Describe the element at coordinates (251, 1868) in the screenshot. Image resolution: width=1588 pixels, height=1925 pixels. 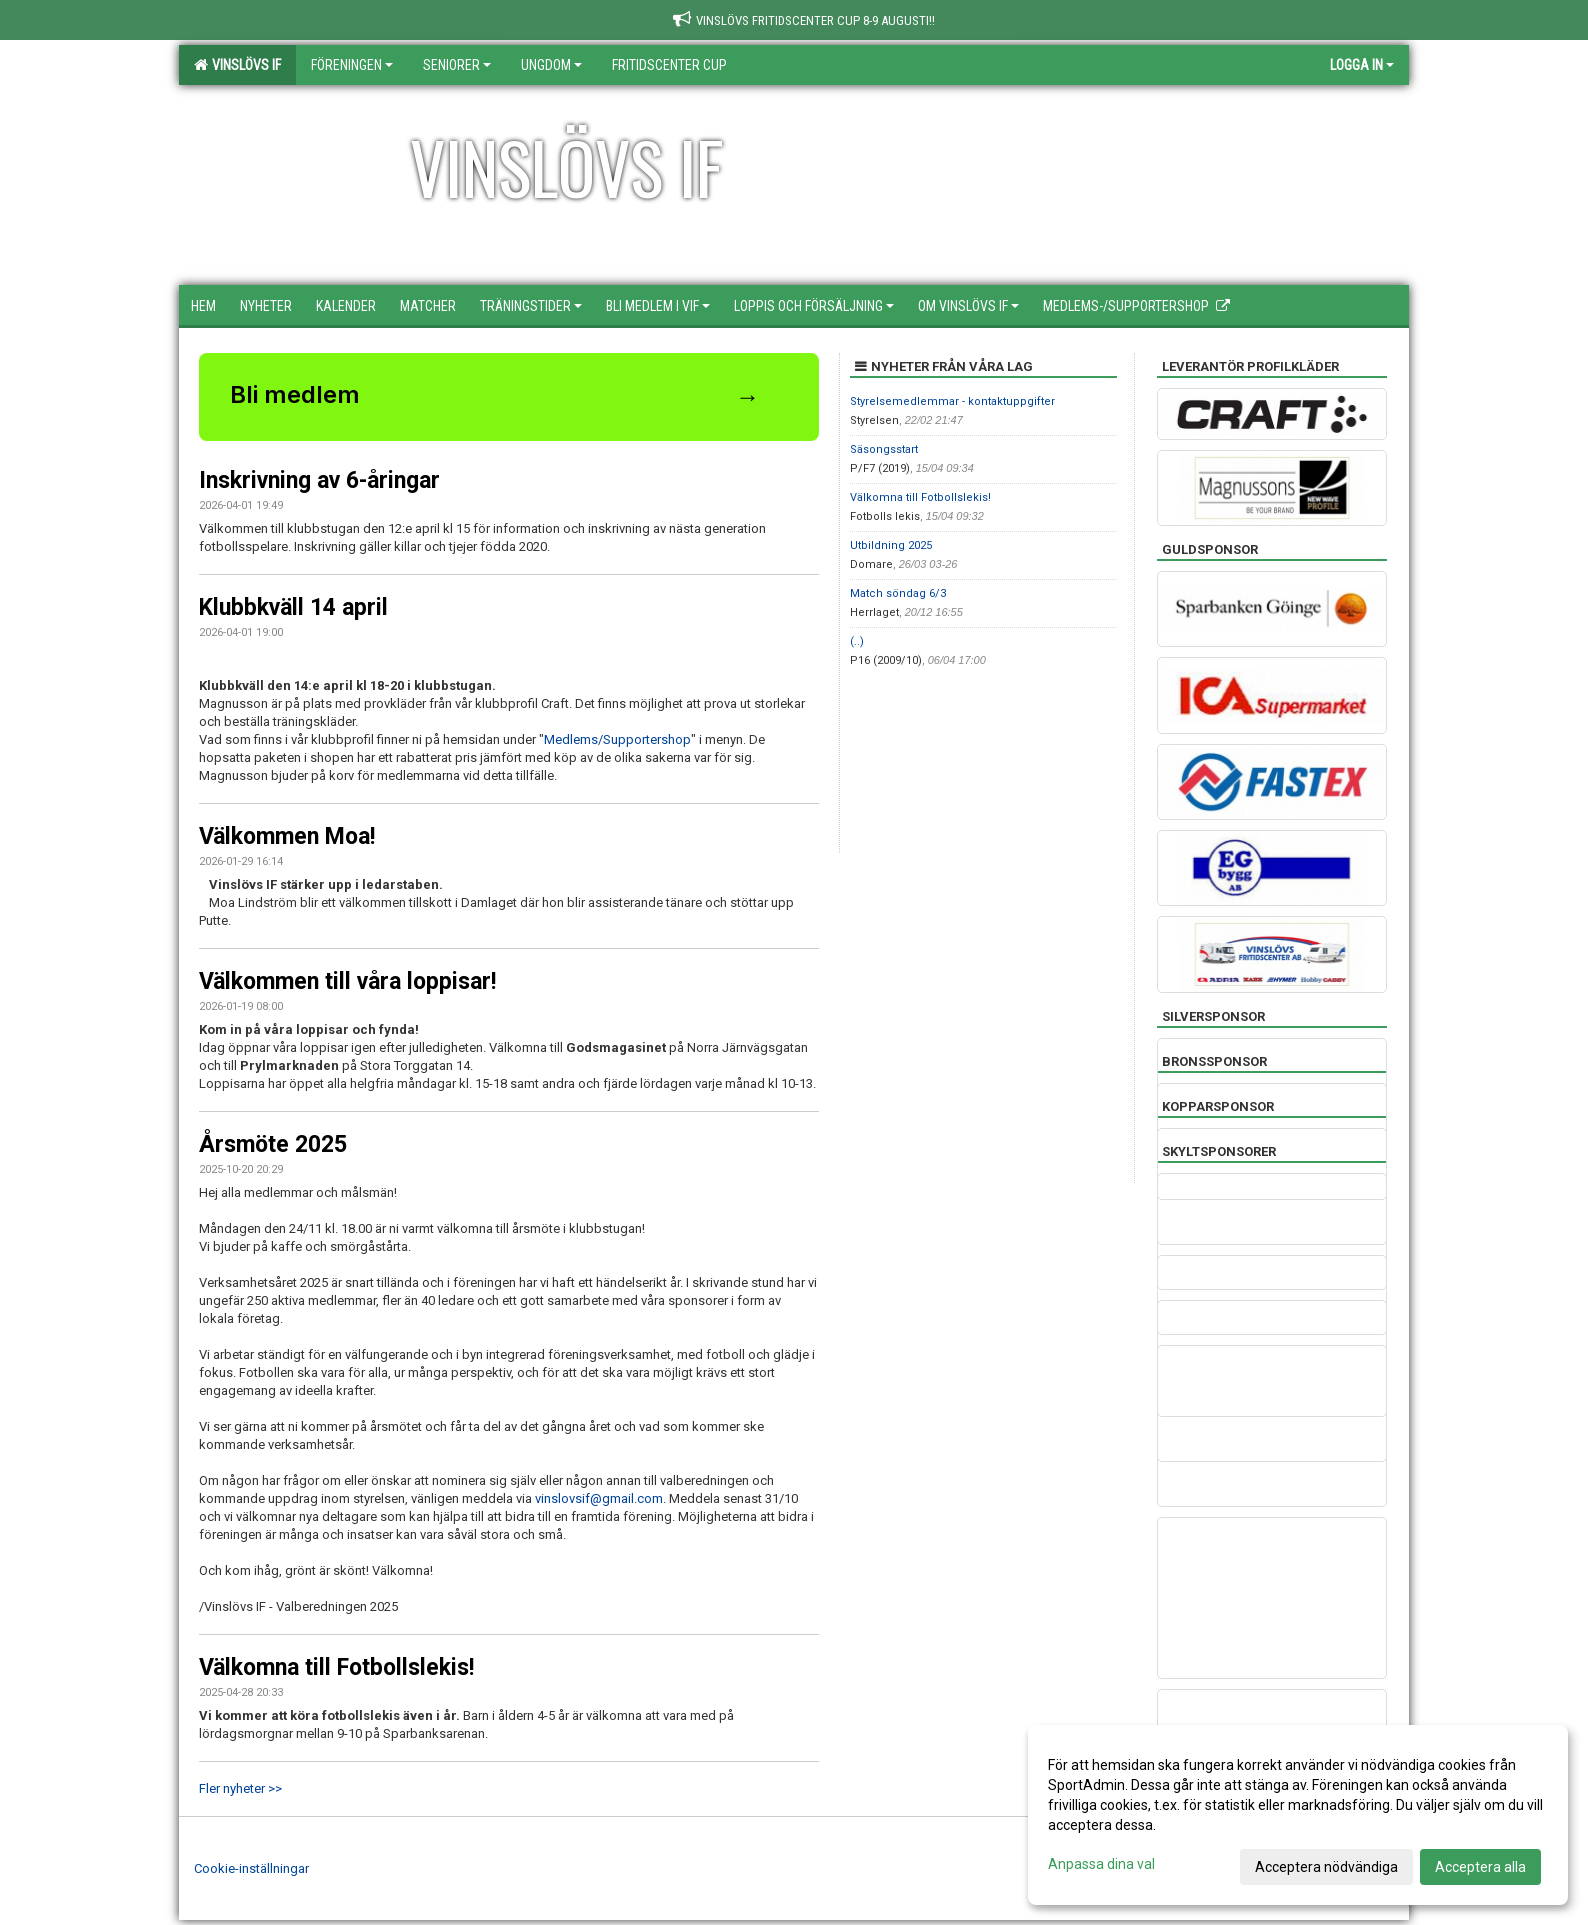
I see `Cookie-inställningar` at that location.